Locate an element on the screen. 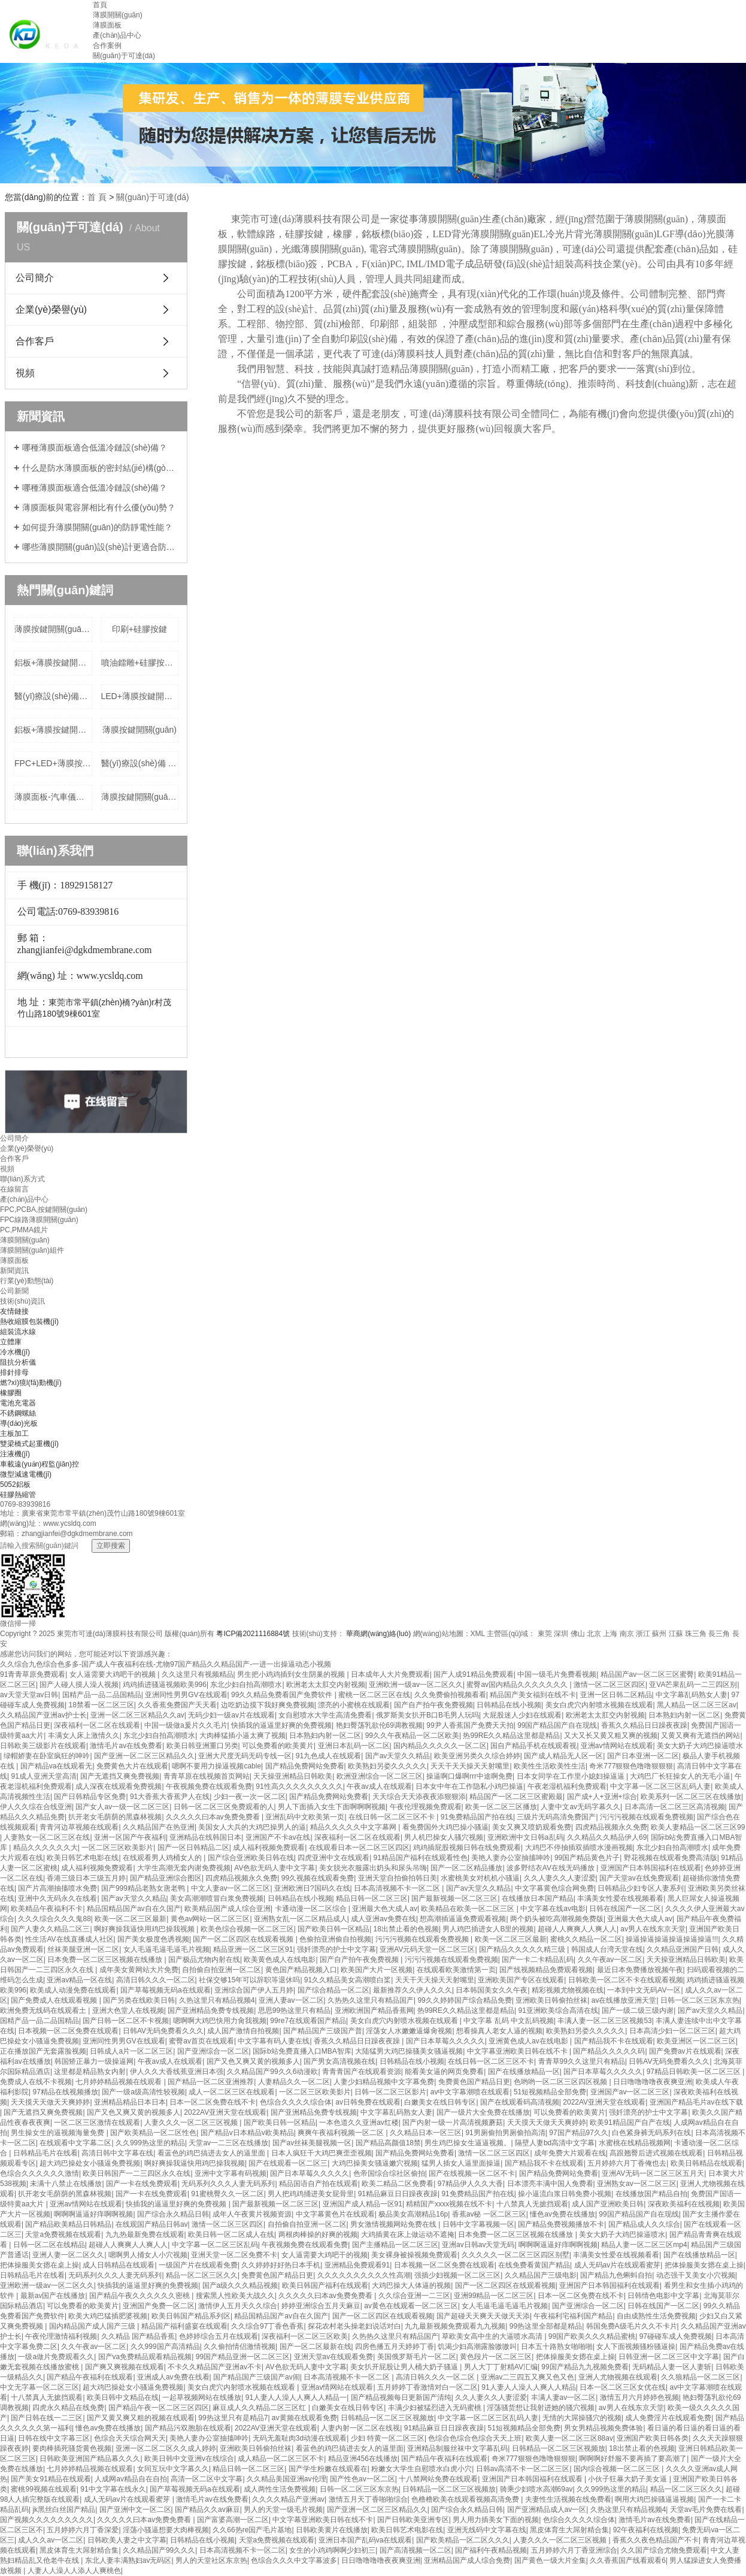 The width and height of the screenshot is (746, 2576). 日韩成人a片一区二区三区 is located at coordinates (131, 2051).